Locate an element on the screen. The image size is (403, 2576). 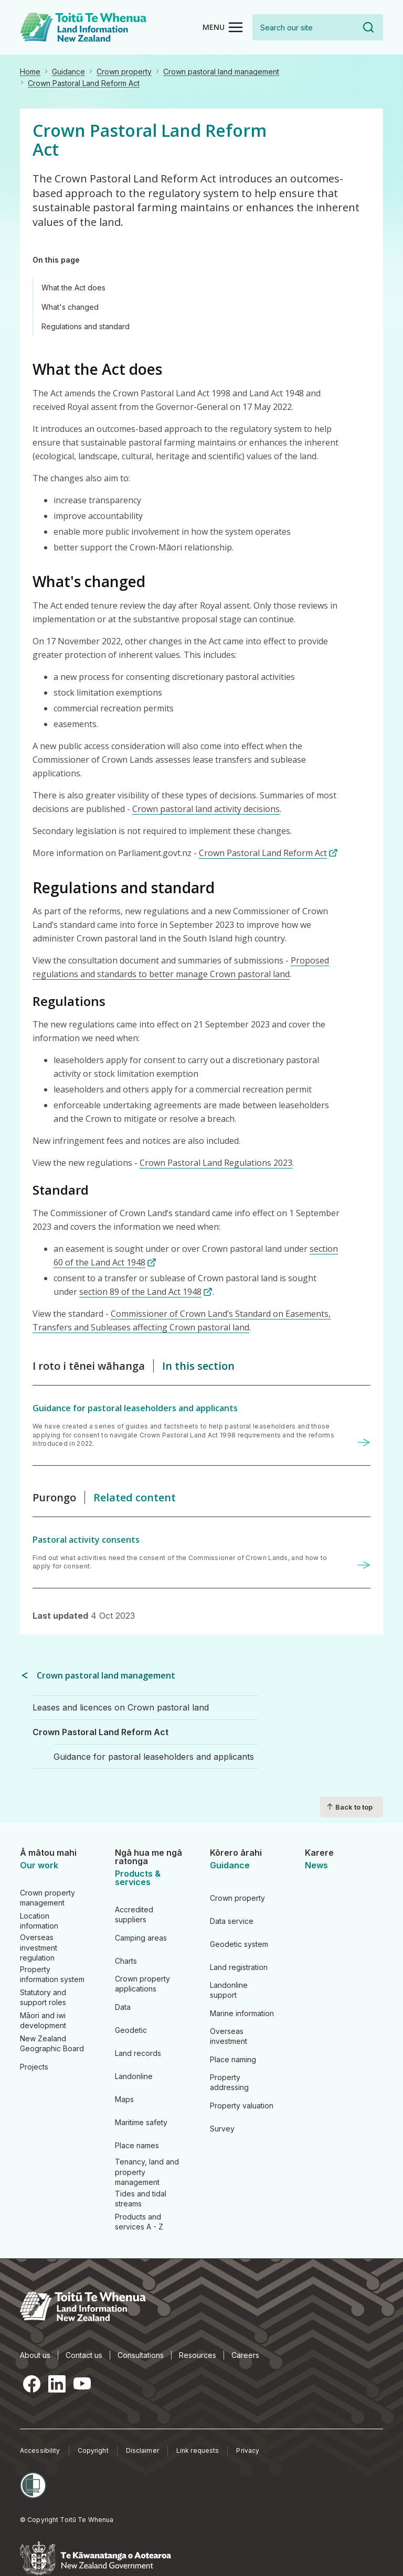
Home is located at coordinates (30, 71).